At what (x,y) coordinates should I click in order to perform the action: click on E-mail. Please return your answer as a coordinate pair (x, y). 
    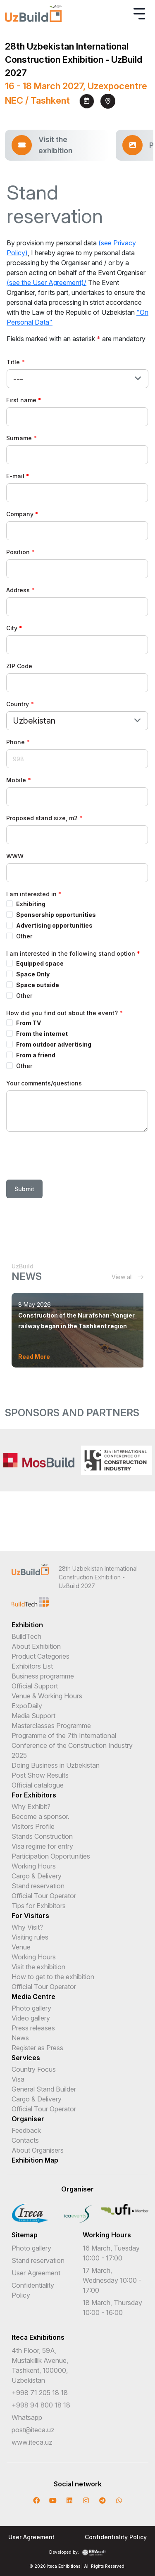
    Looking at the image, I should click on (15, 476).